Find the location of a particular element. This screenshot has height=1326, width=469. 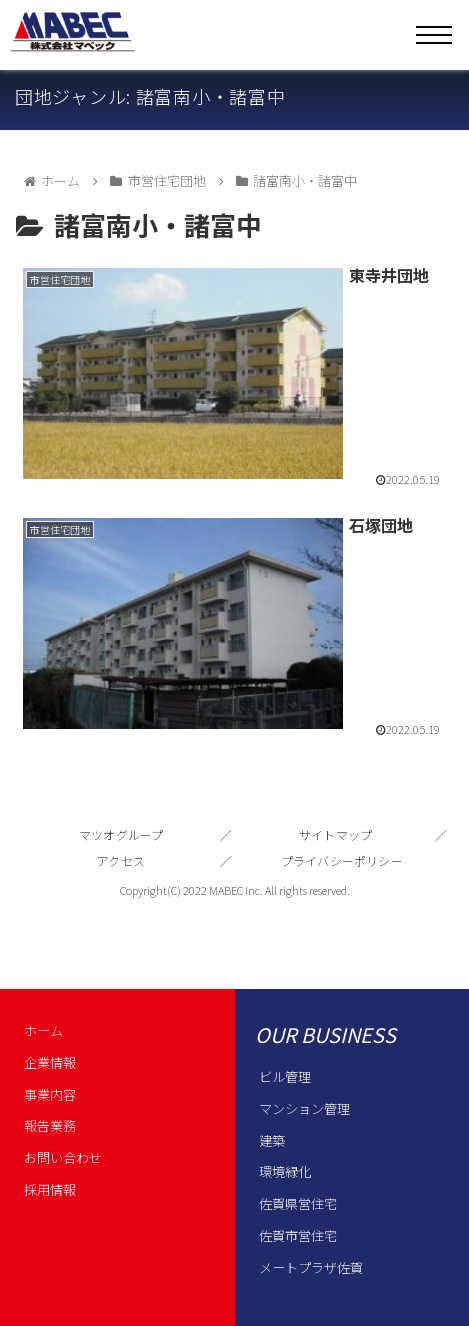

お問い合わせ is located at coordinates (63, 1157).